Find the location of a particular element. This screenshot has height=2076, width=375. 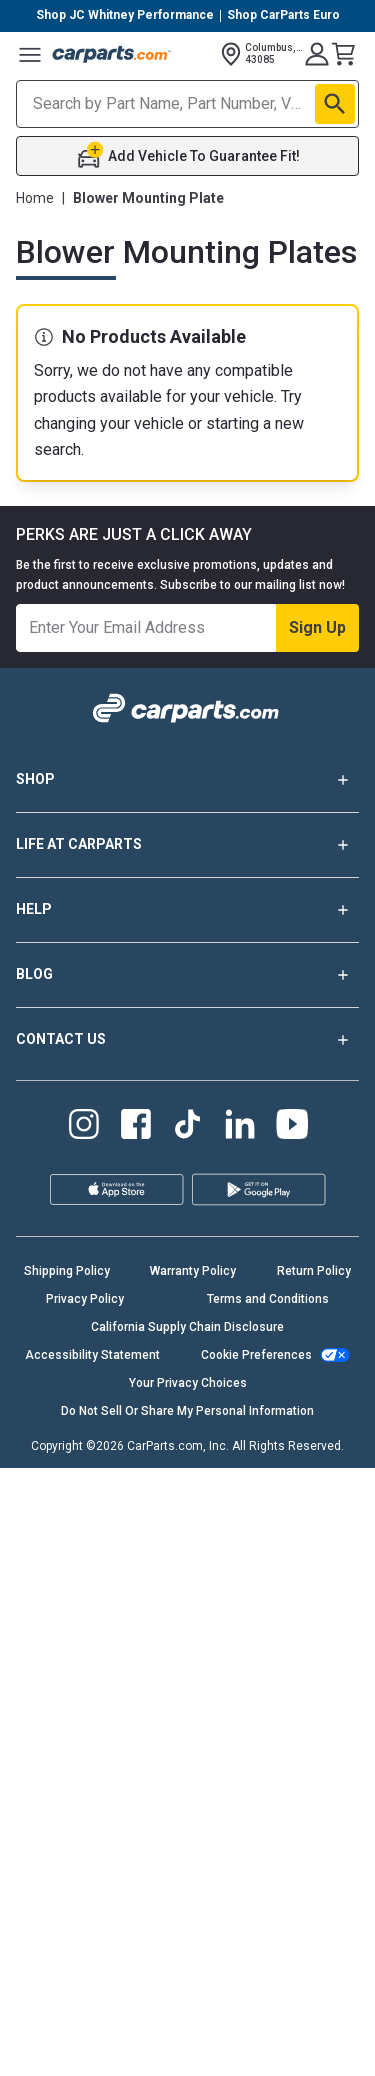

LIFE AT CARPARTS is located at coordinates (187, 845).